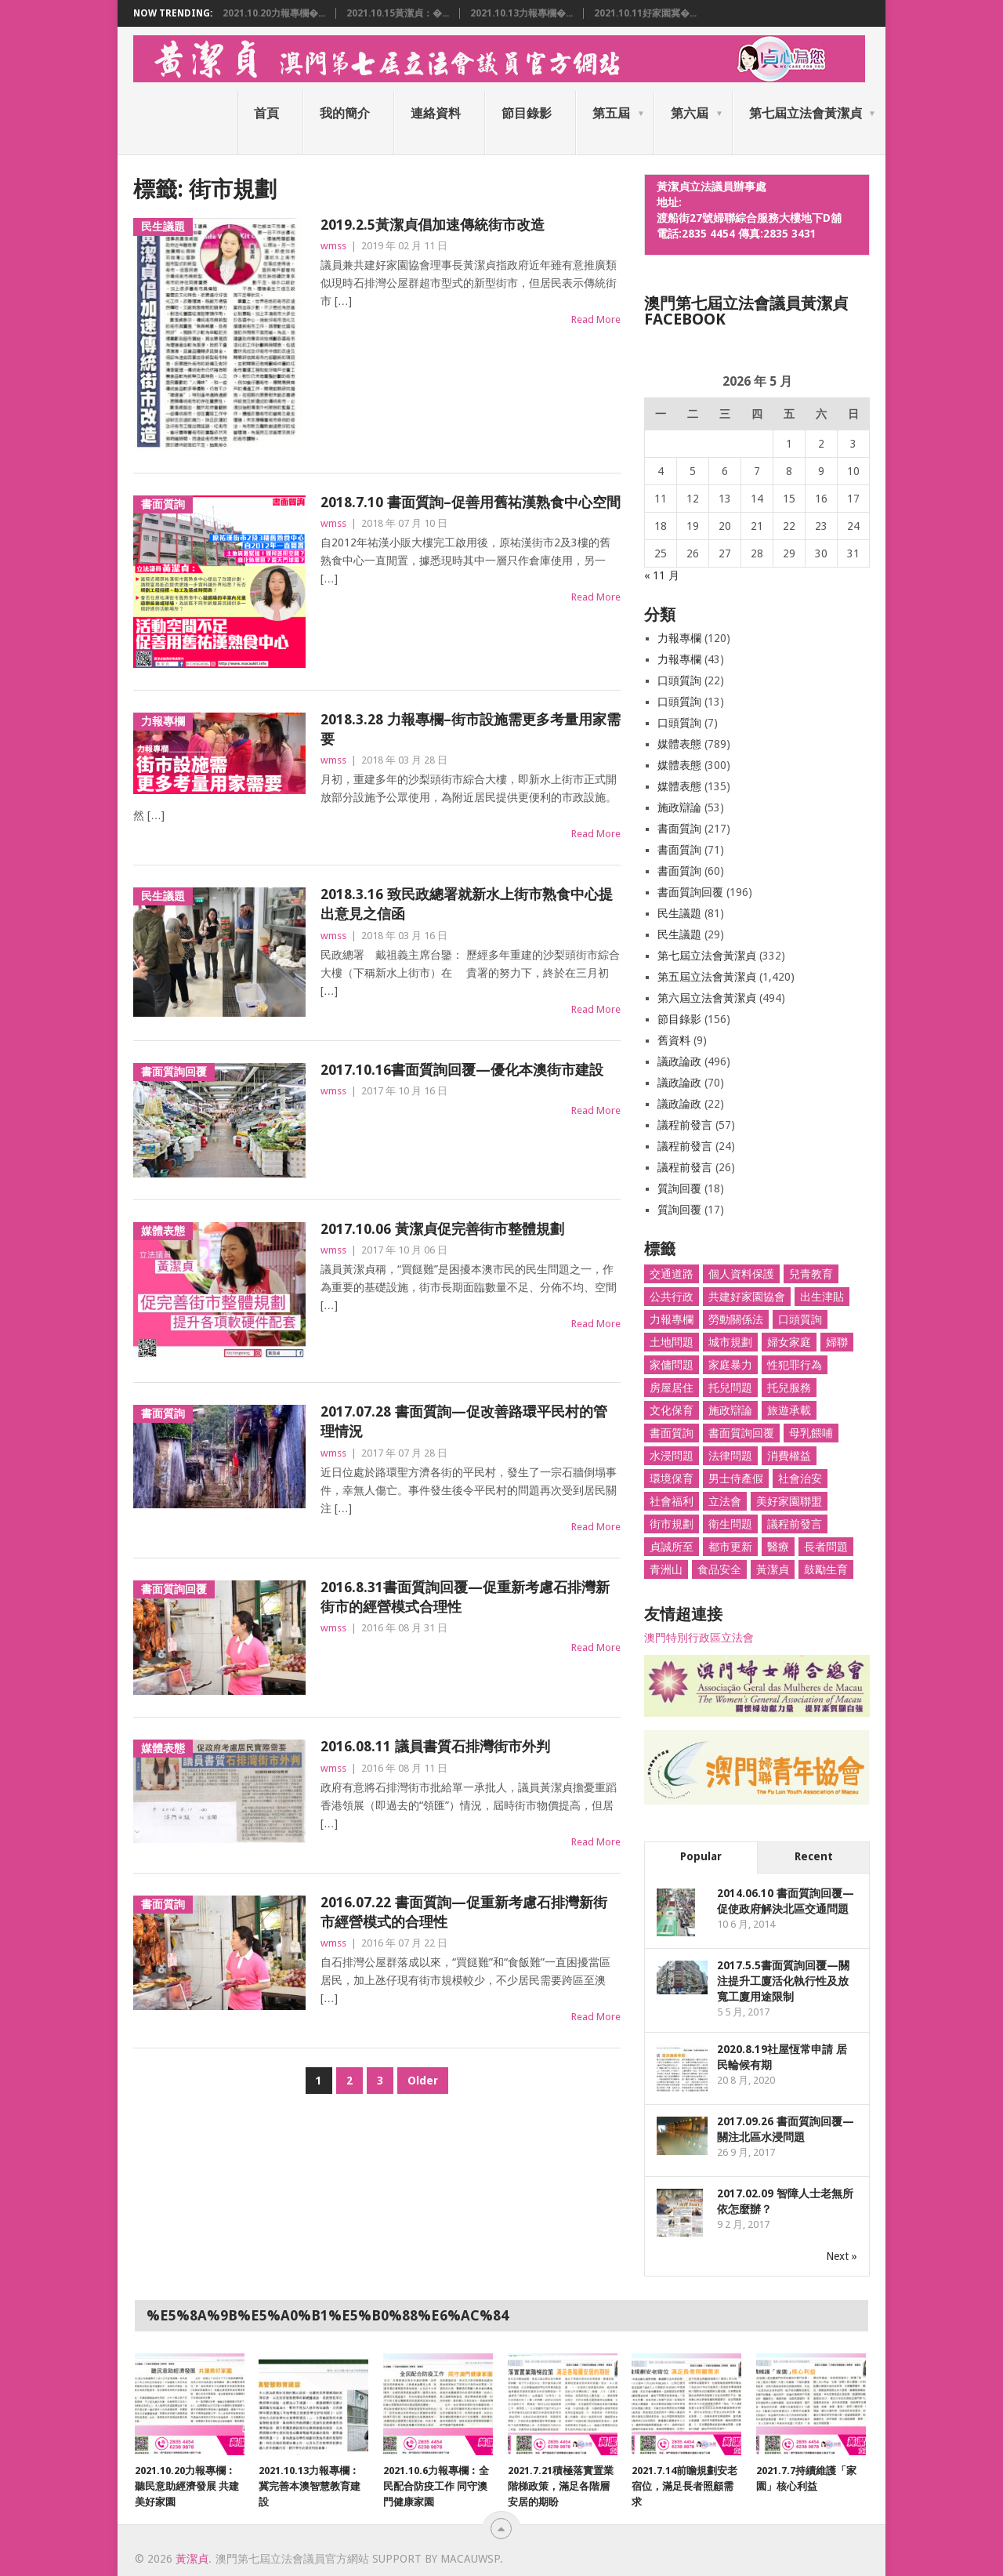 The height and width of the screenshot is (2576, 1003). Describe the element at coordinates (789, 1455) in the screenshot. I see `消費權益 [消費權益 (36 個項目)]` at that location.